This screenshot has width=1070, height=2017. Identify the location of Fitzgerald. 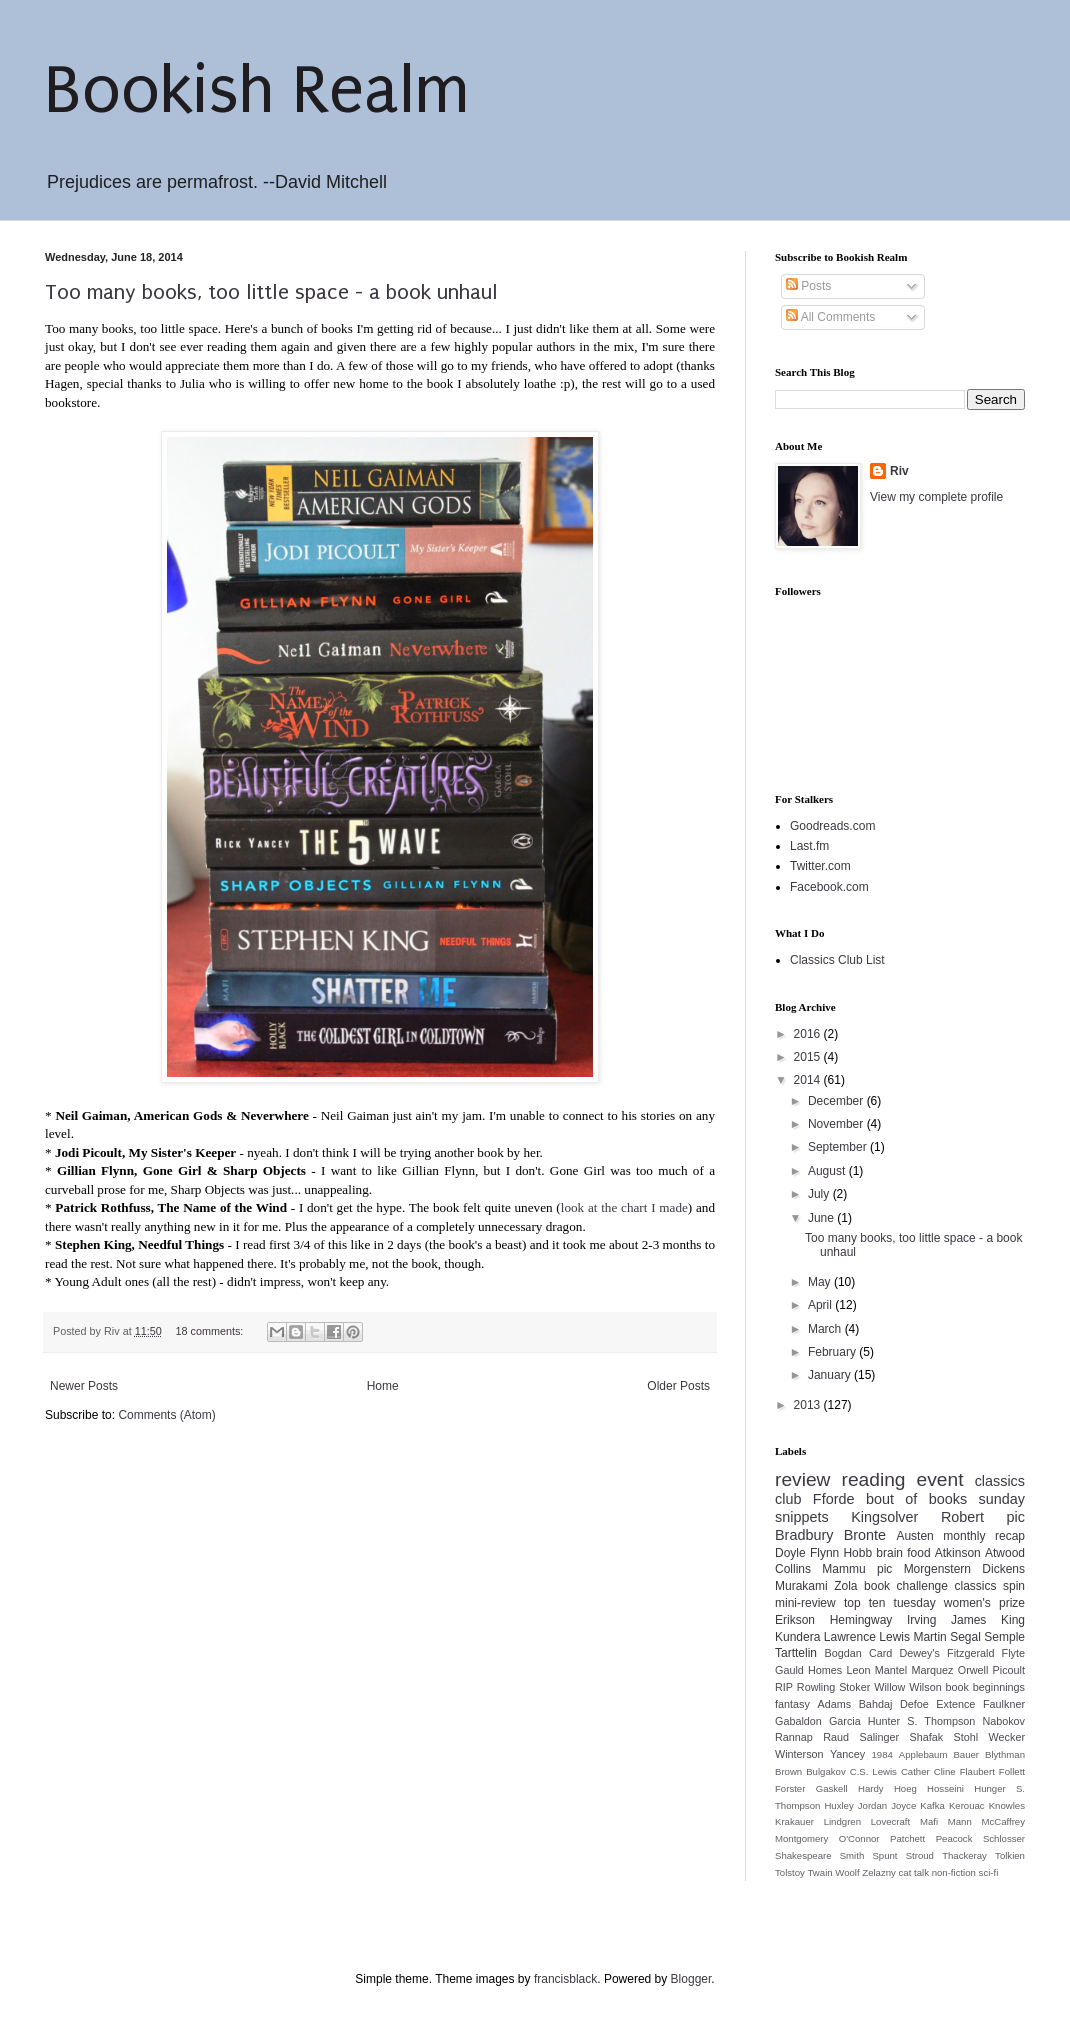
(970, 1653).